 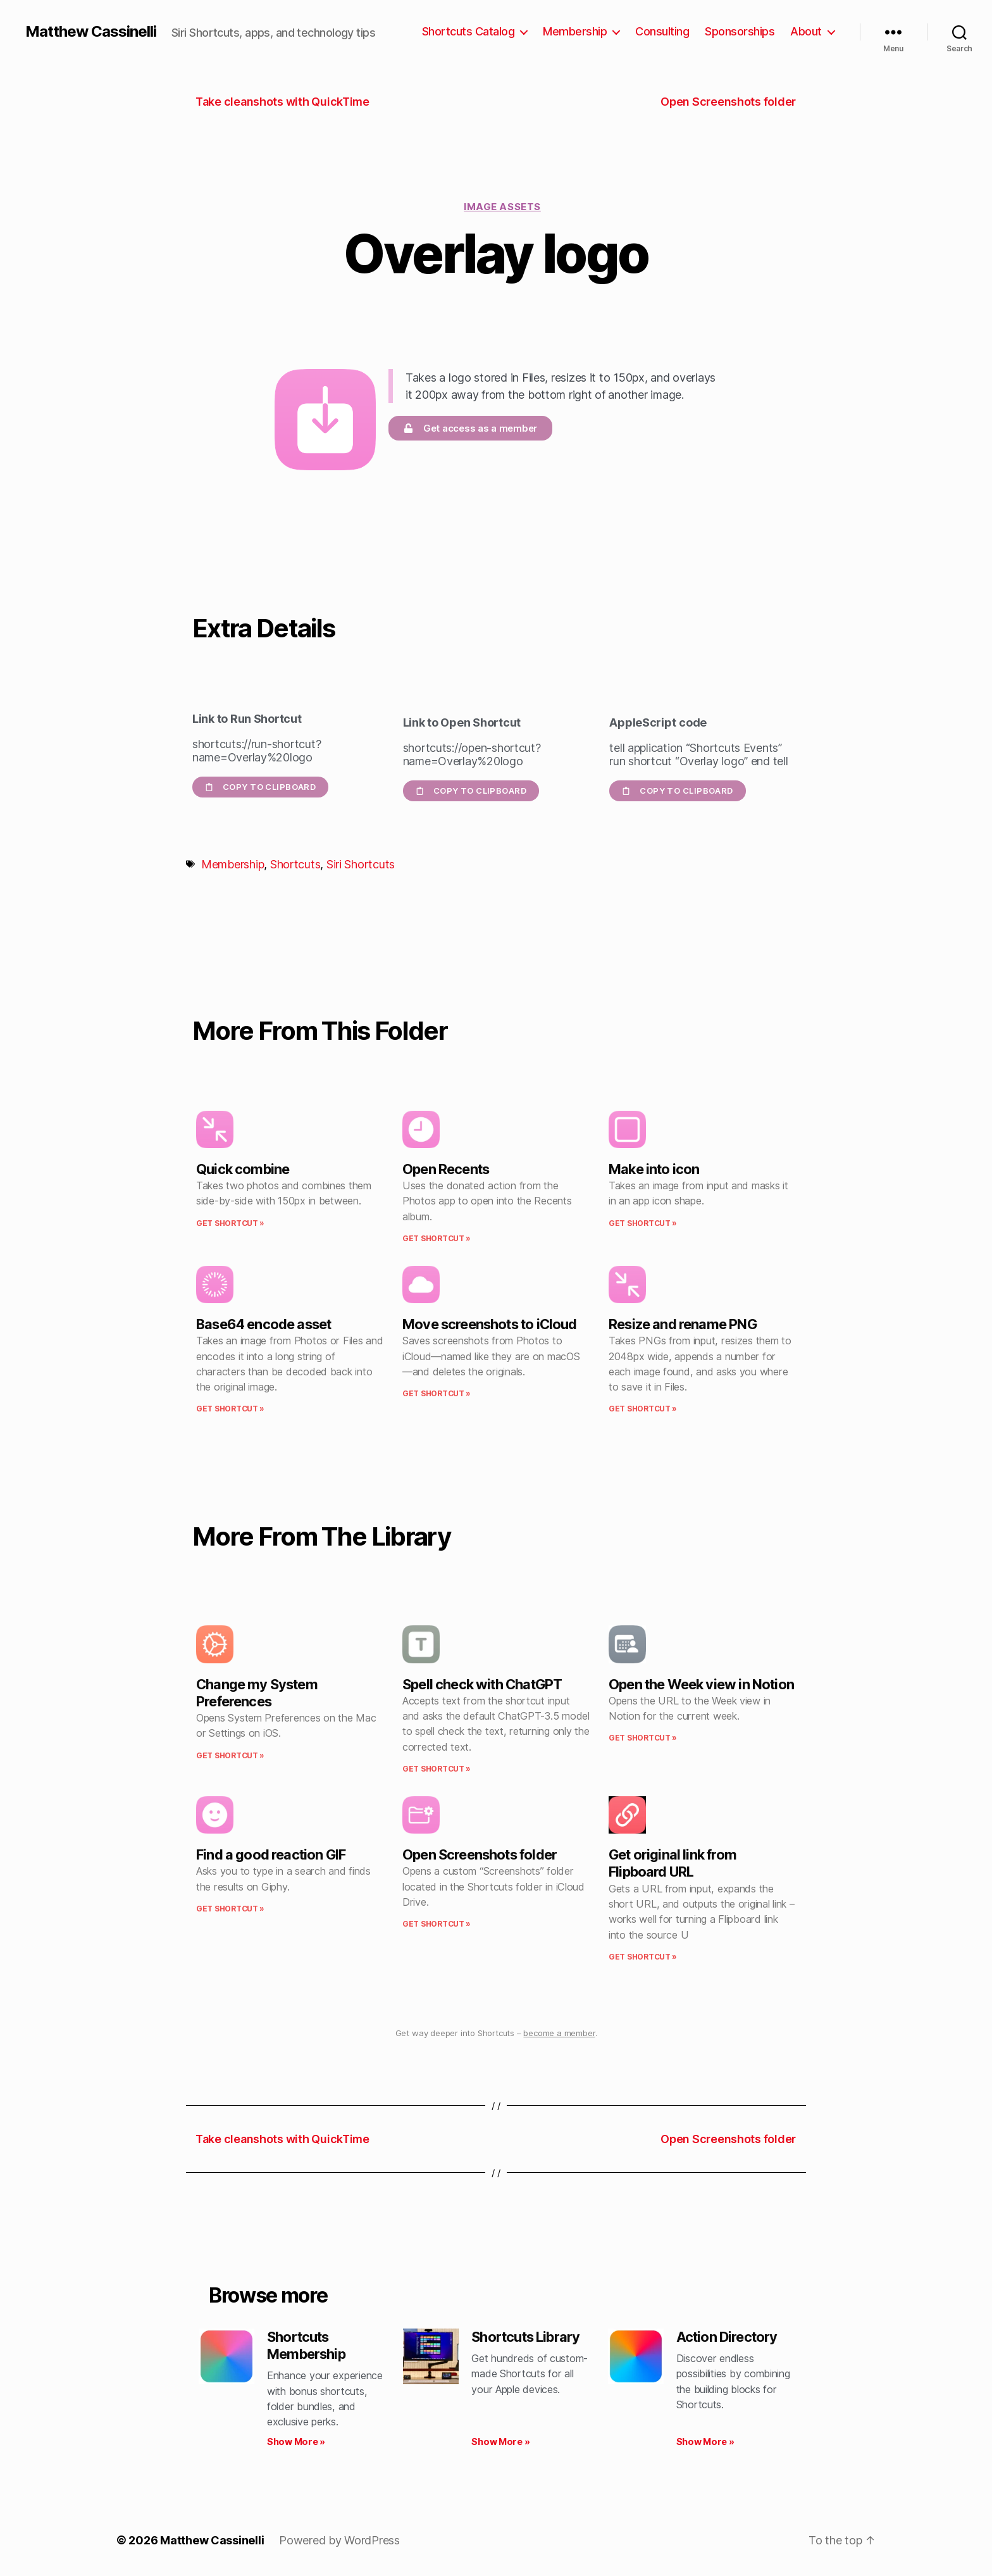 What do you see at coordinates (683, 1324) in the screenshot?
I see `Resize and rename PNG` at bounding box center [683, 1324].